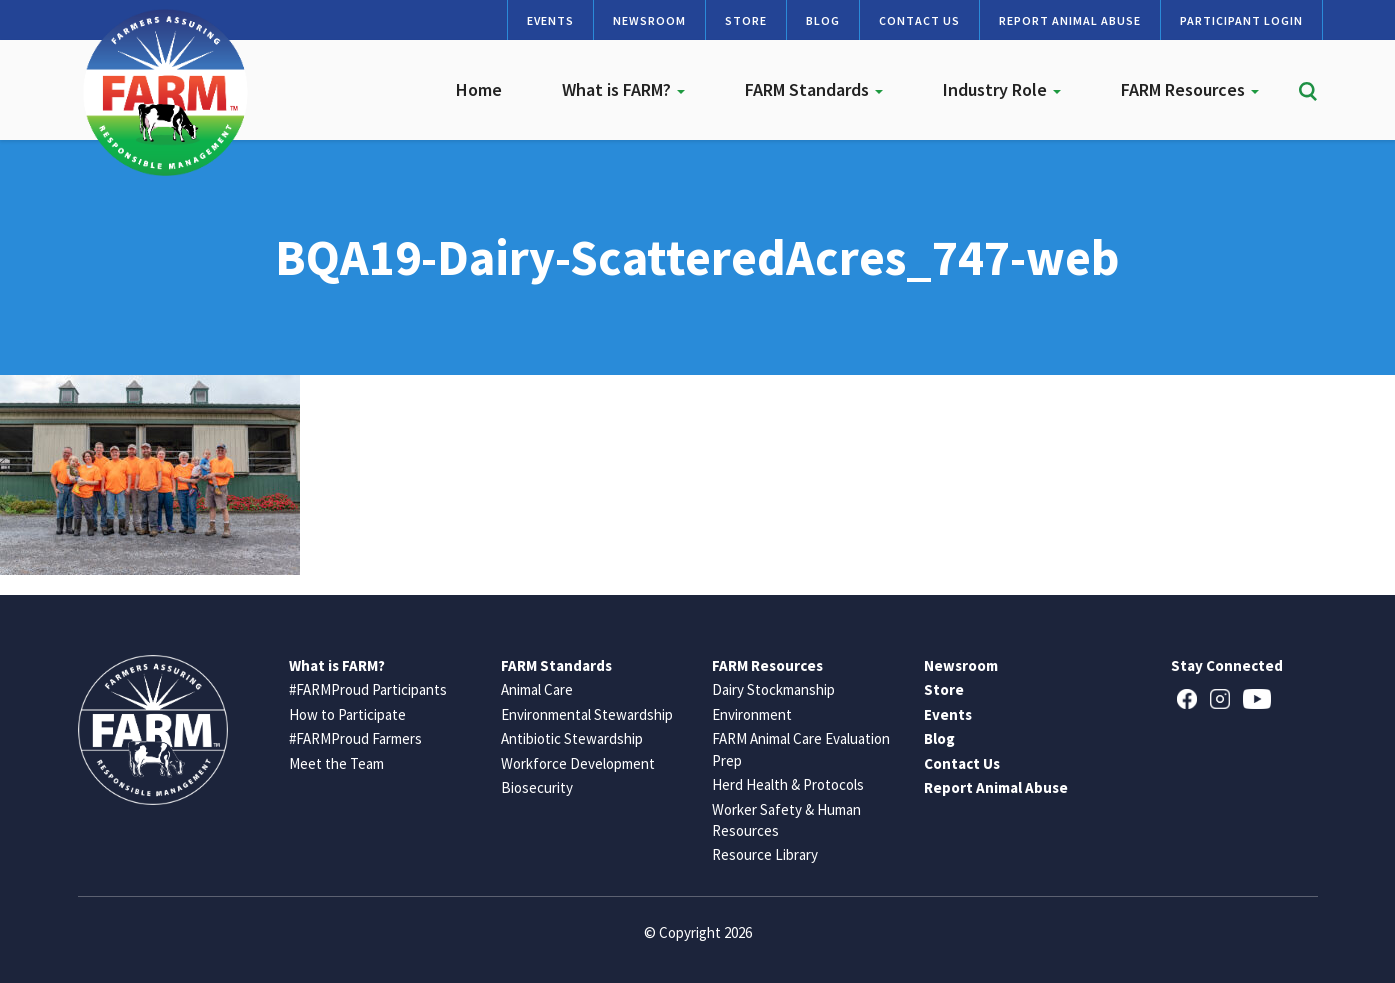 This screenshot has width=1395, height=983. I want to click on #FARMProud Farmers, so click(355, 738).